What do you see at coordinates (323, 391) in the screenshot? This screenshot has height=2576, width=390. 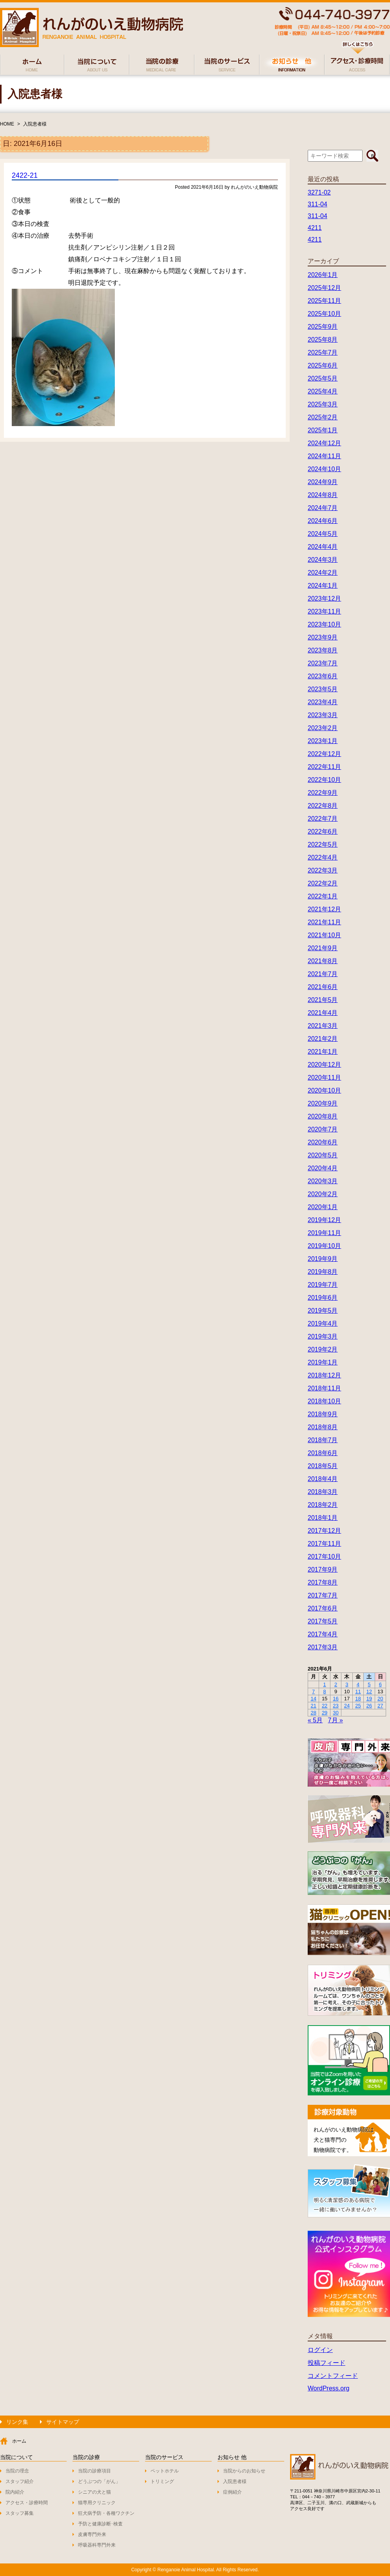 I see `2025年4月` at bounding box center [323, 391].